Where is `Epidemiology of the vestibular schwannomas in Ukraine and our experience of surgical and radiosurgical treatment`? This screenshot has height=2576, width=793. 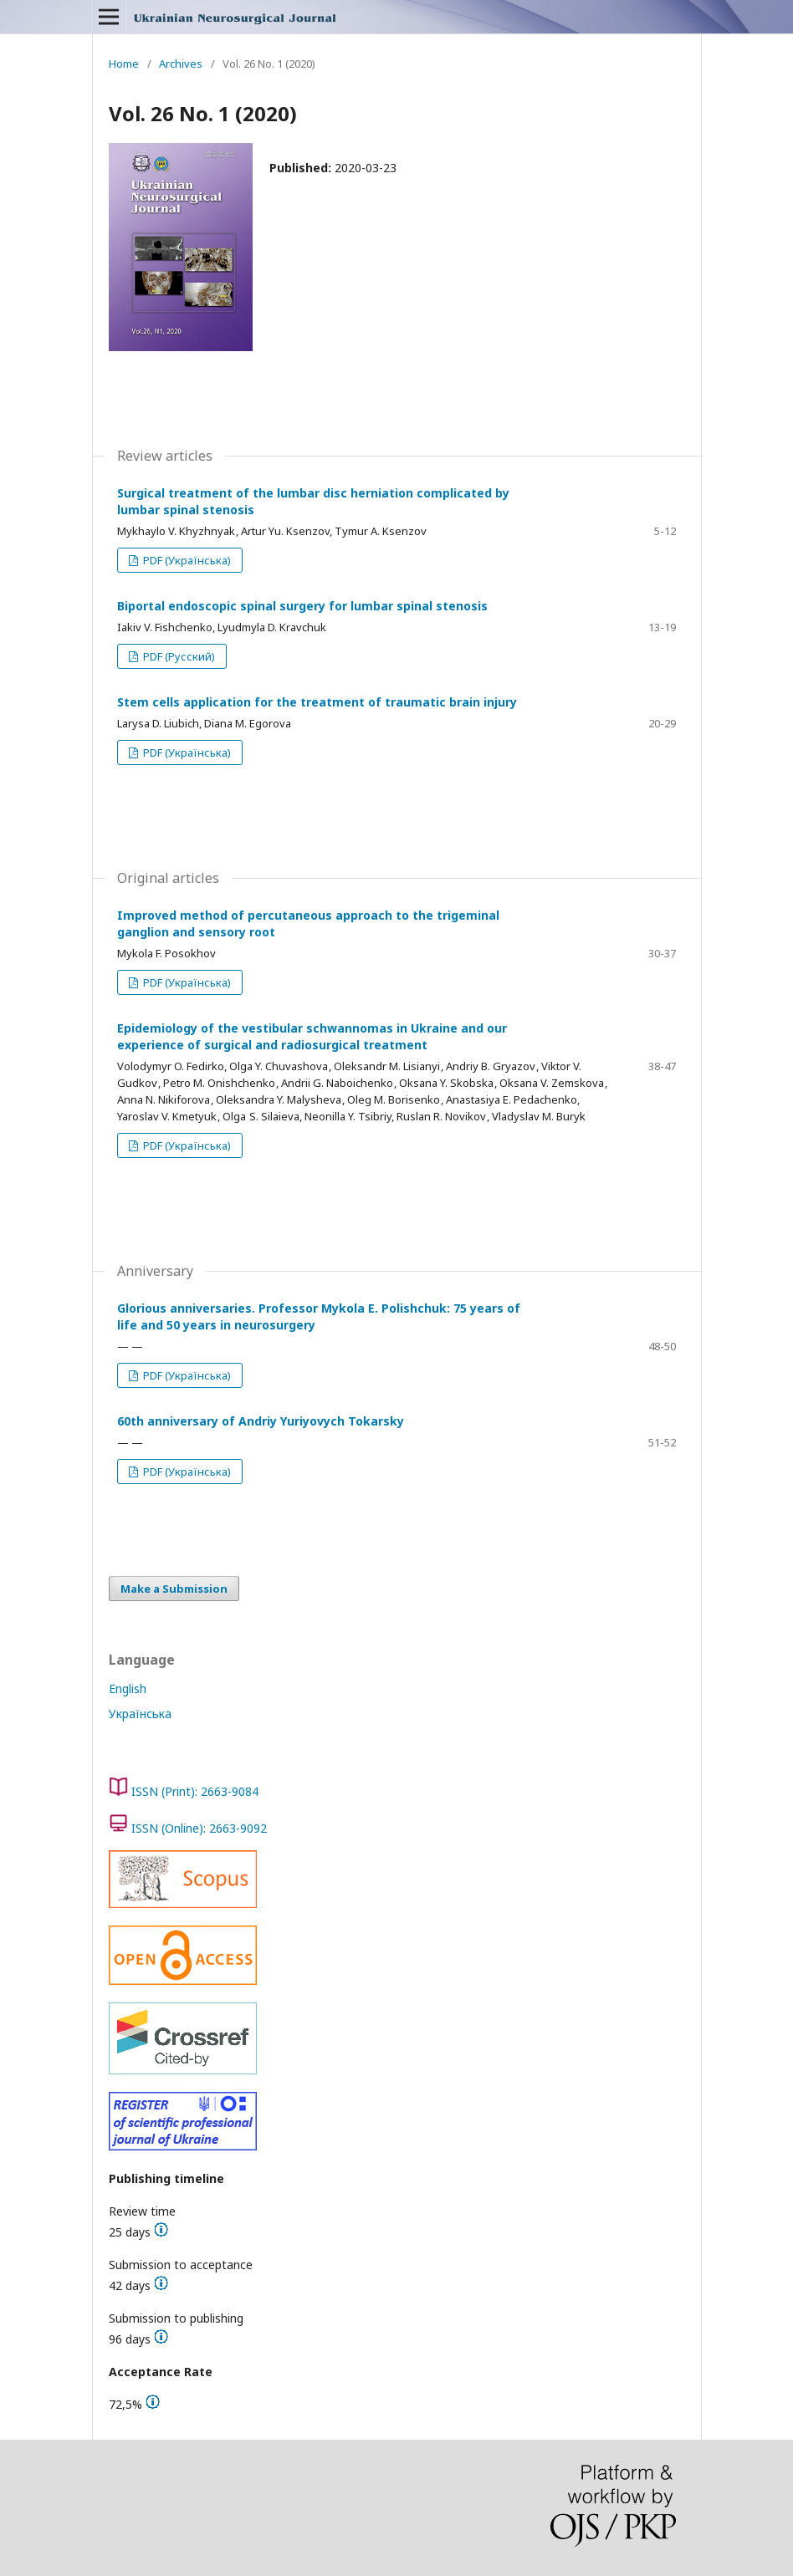 Epidemiology of the vestibular schwannomas in Ukraine and our experience of surgical and radiosurgical treatment is located at coordinates (312, 1036).